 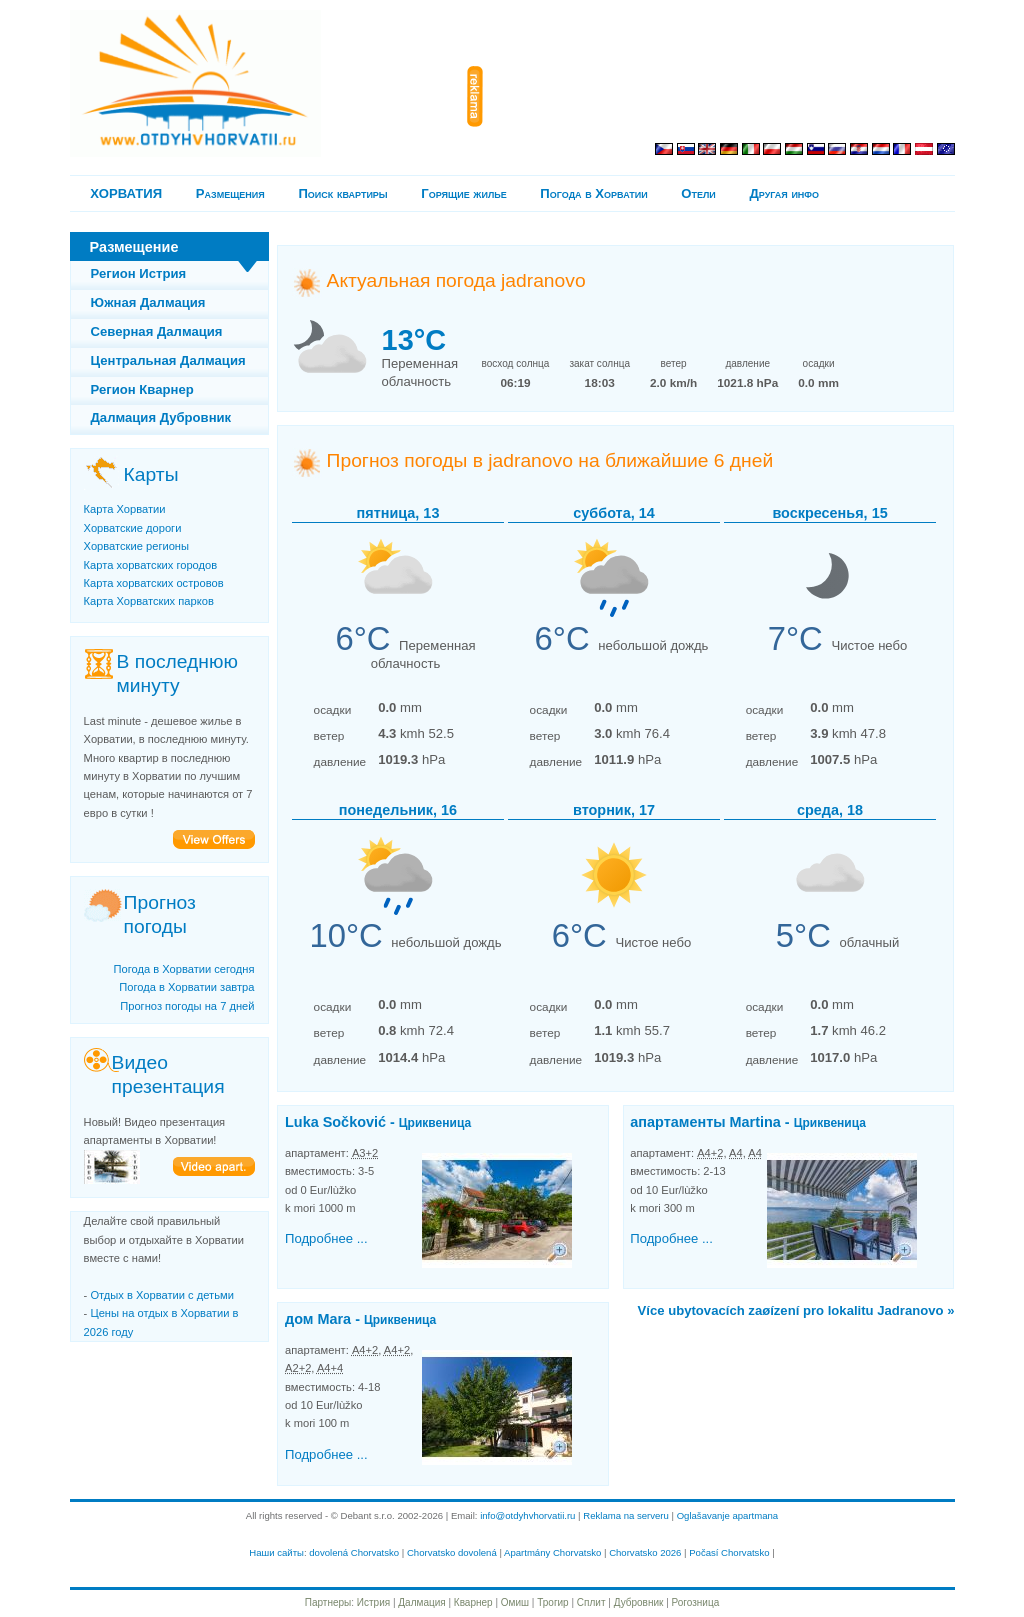 I want to click on Северная Далмация, so click(x=157, y=331).